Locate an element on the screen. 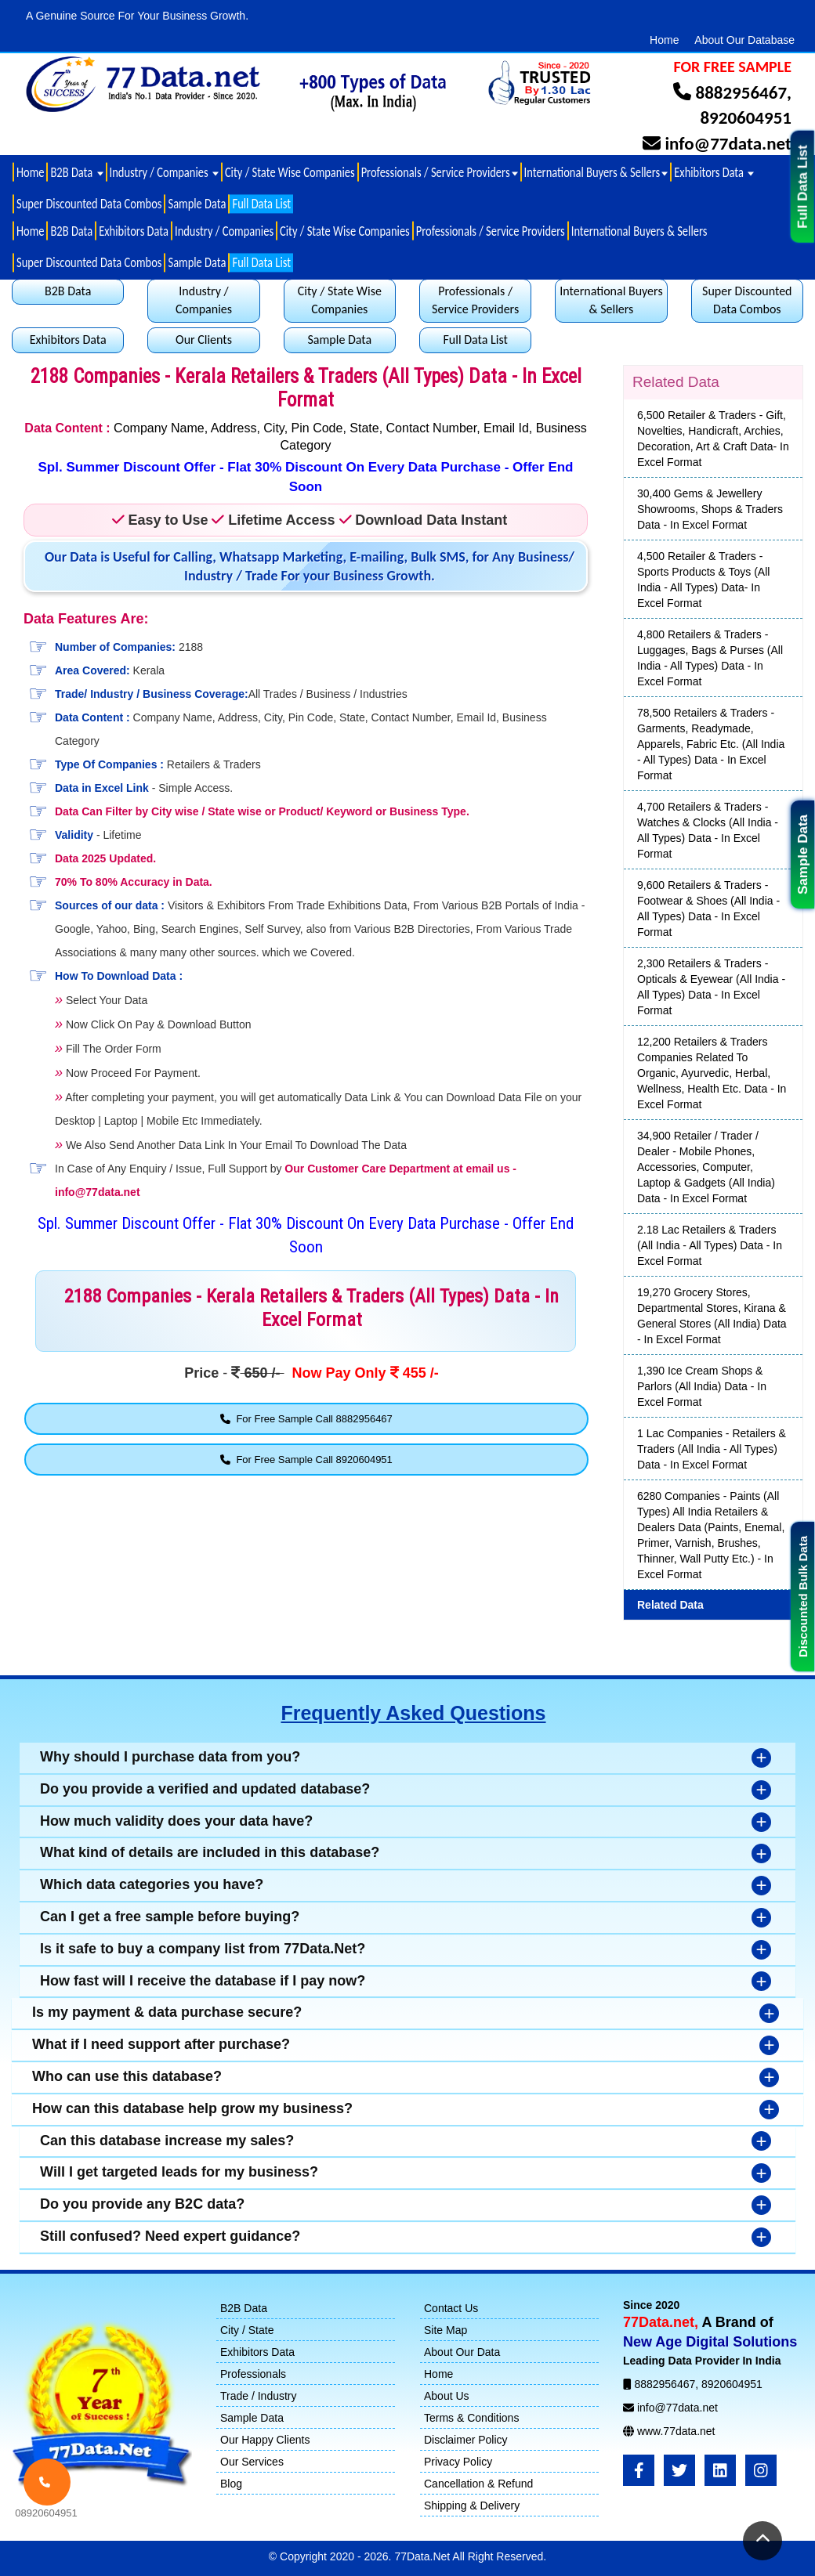  Cancellation & Refund is located at coordinates (478, 2483).